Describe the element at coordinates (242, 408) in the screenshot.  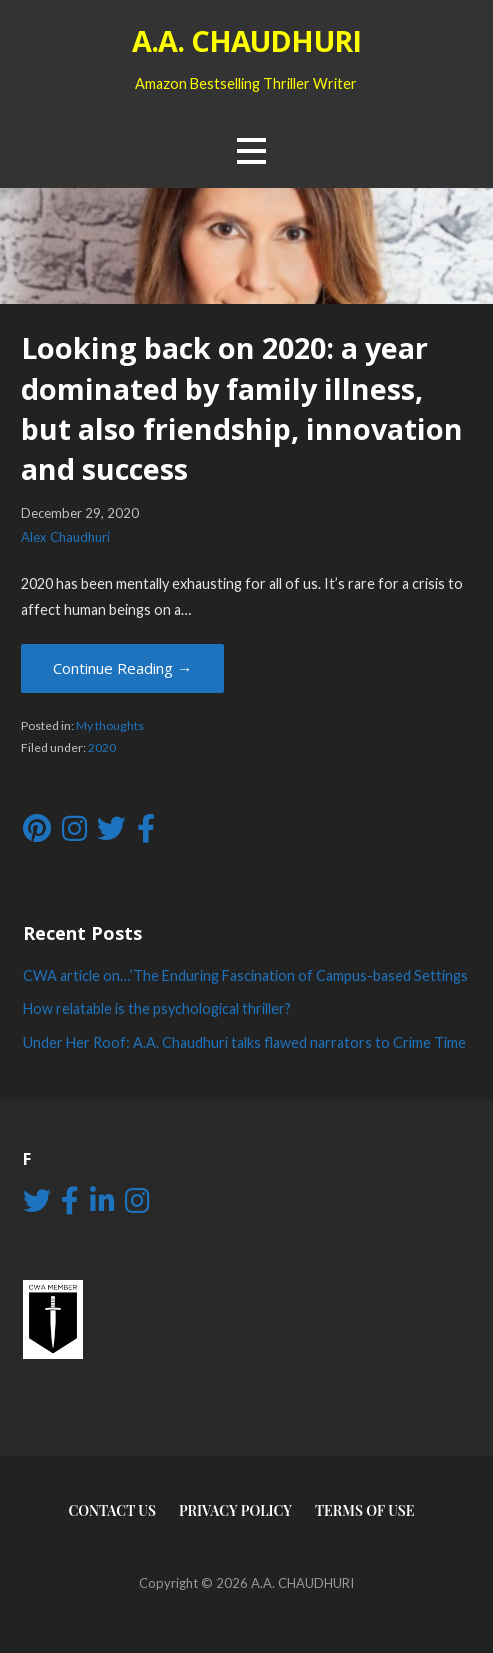
I see `Looking back on 2020: a year dominated by family illness, but also friendship, innovation and success` at that location.